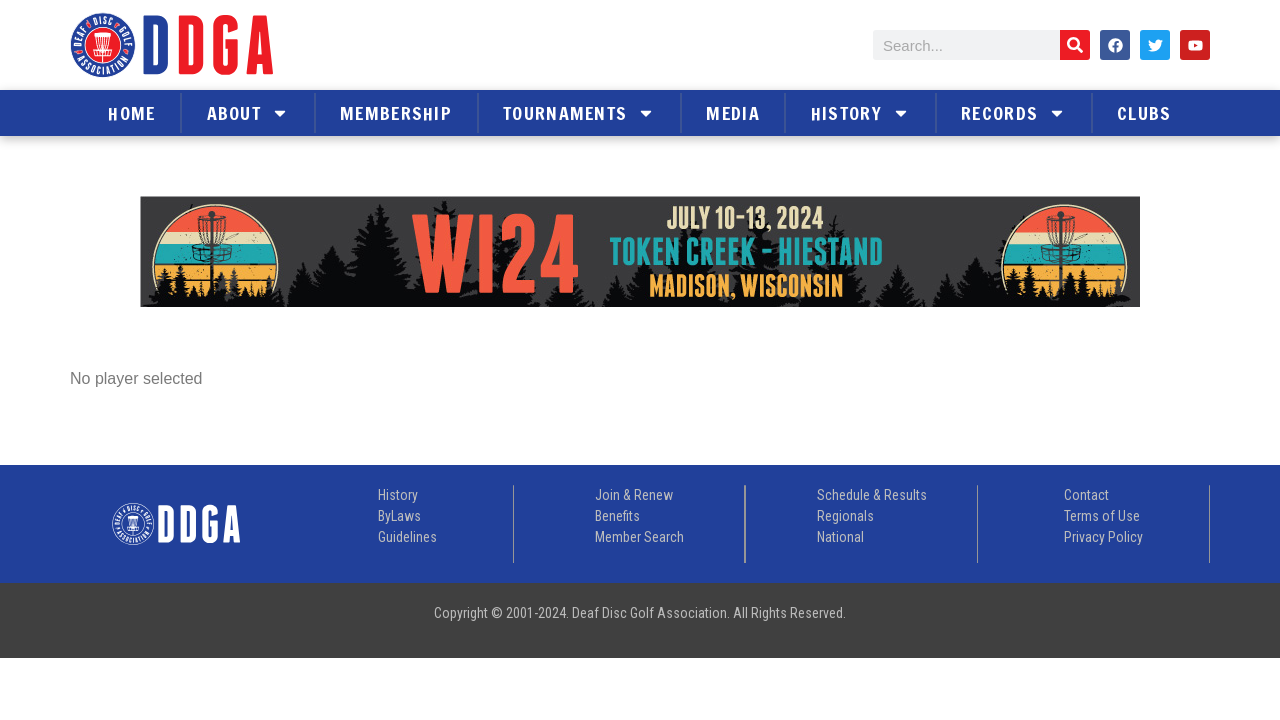 Image resolution: width=1280 pixels, height=720 pixels. Describe the element at coordinates (860, 113) in the screenshot. I see `History` at that location.